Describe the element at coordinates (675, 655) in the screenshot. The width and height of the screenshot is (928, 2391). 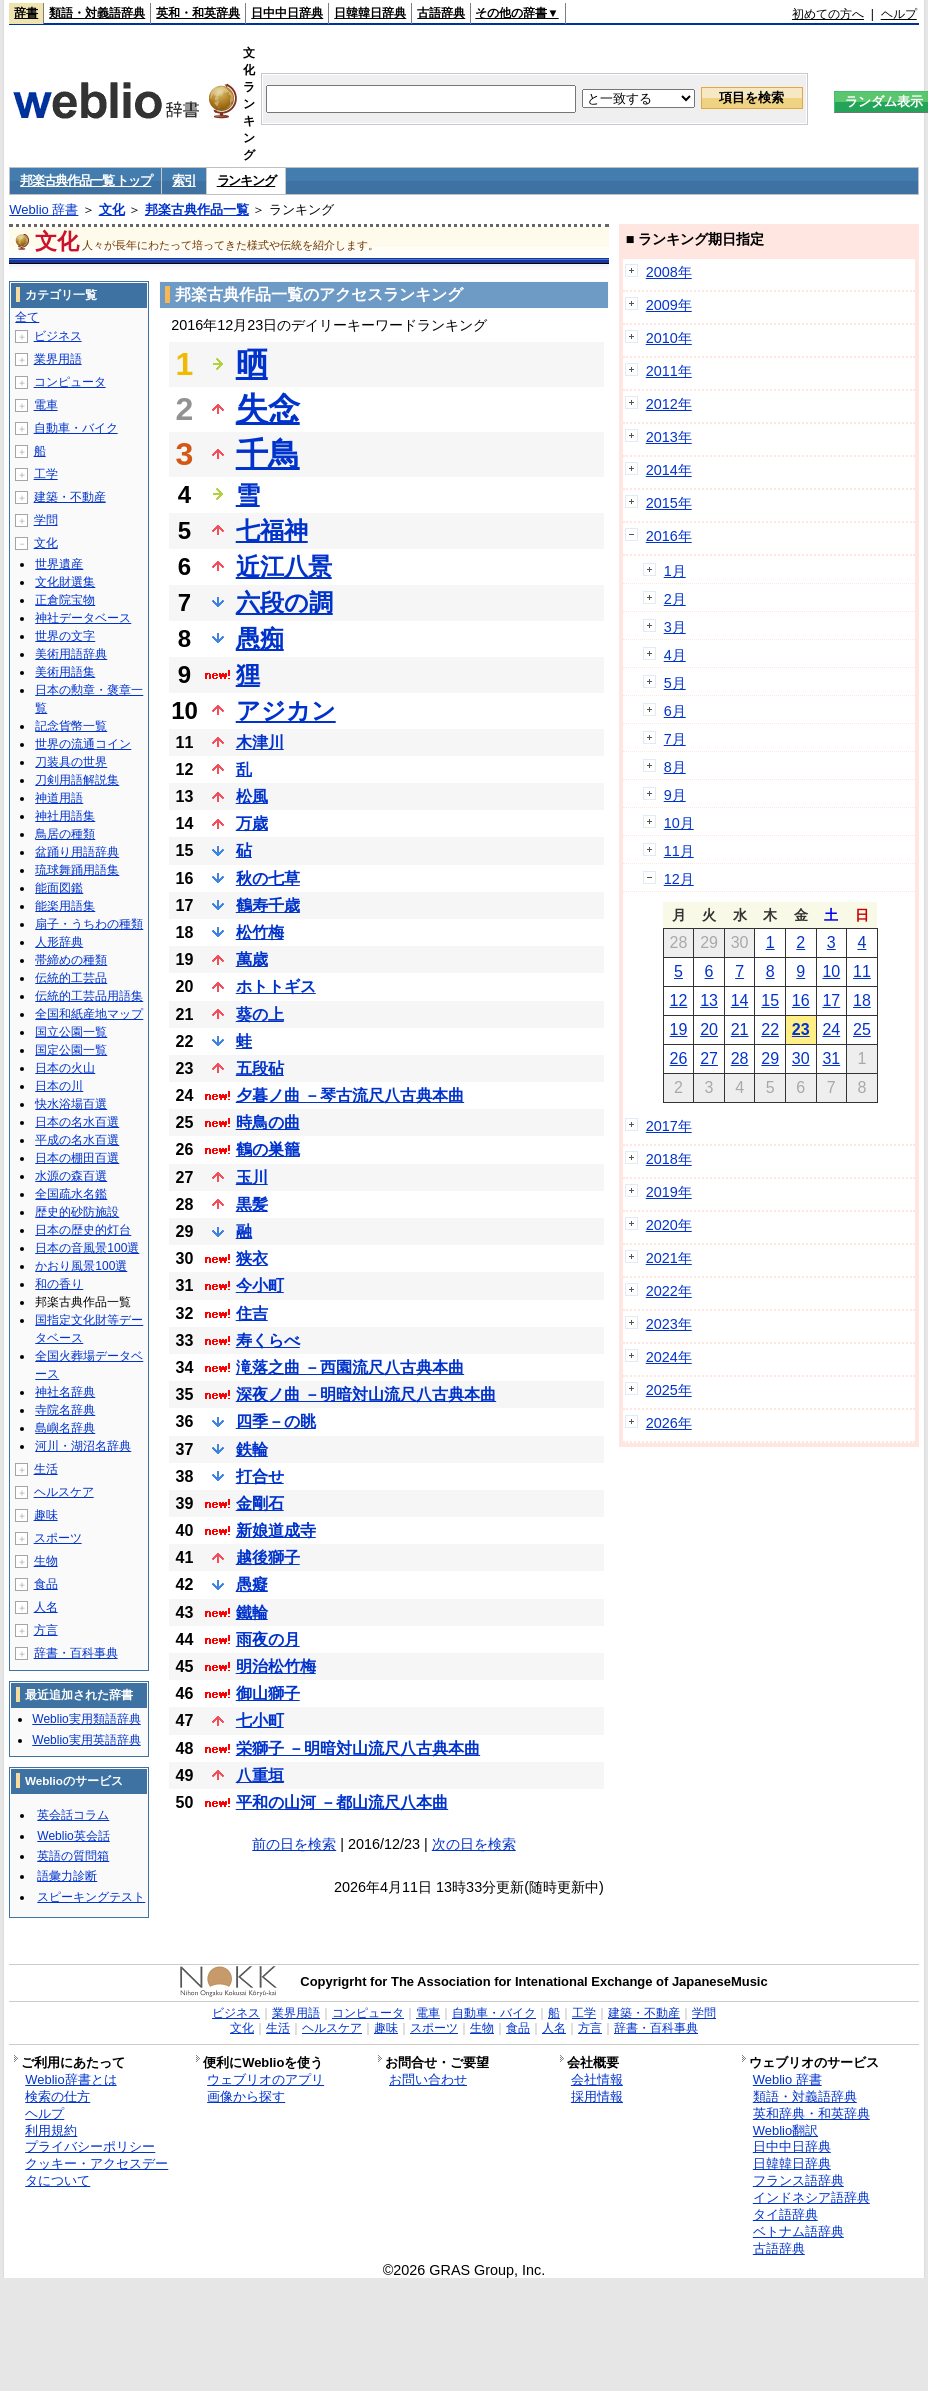
I see `4月` at that location.